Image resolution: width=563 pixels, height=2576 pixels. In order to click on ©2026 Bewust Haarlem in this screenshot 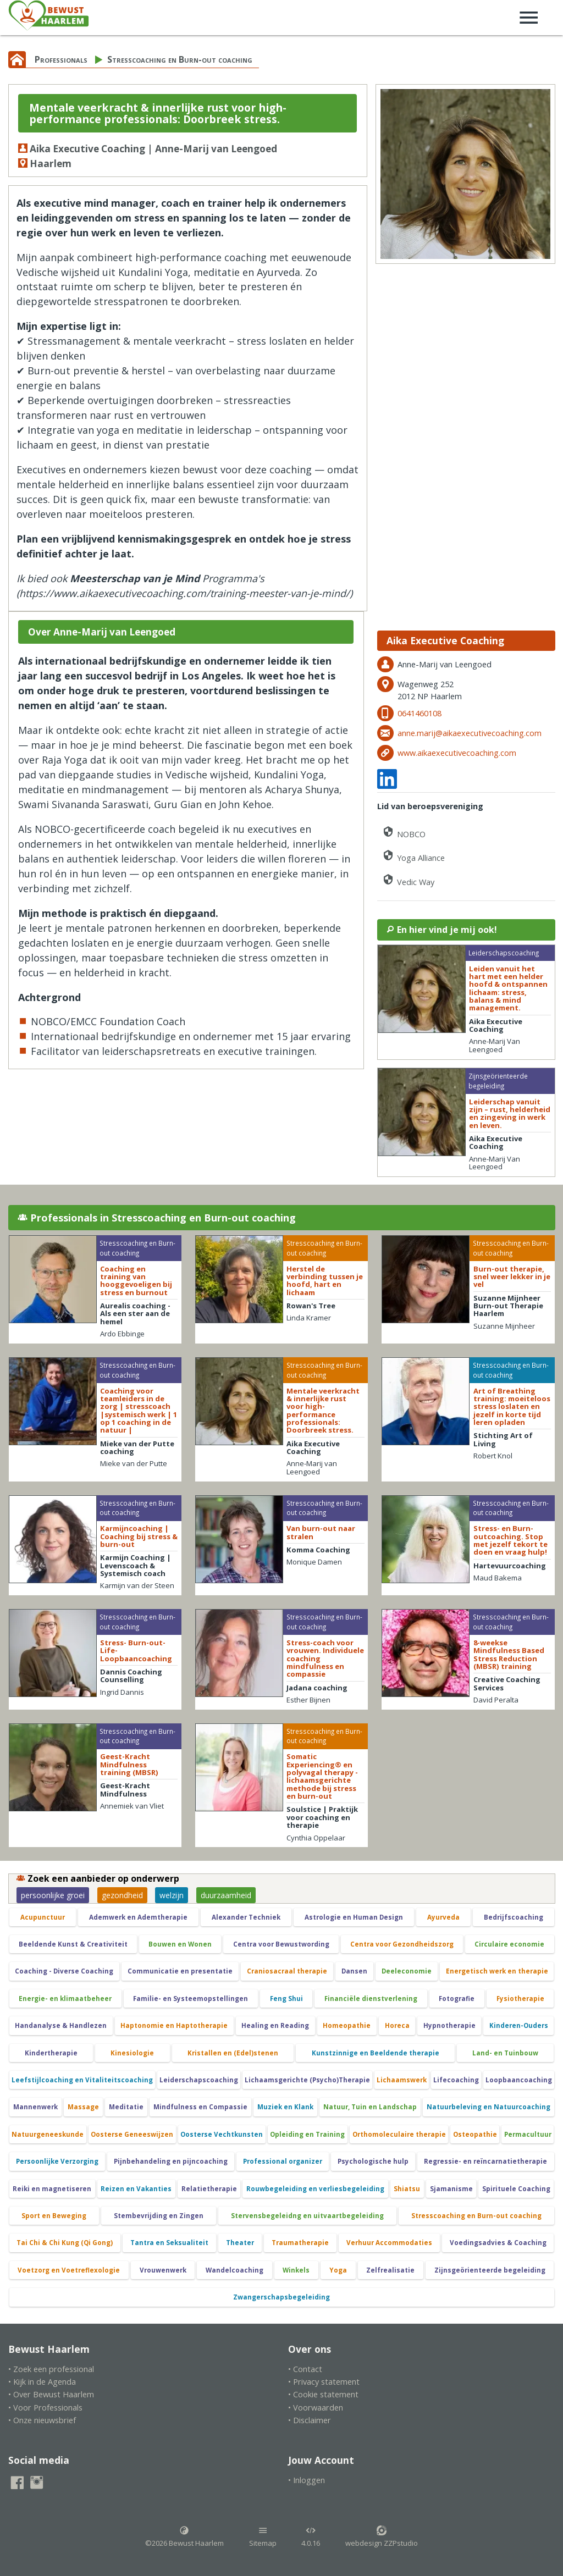, I will do `click(184, 2536)`.